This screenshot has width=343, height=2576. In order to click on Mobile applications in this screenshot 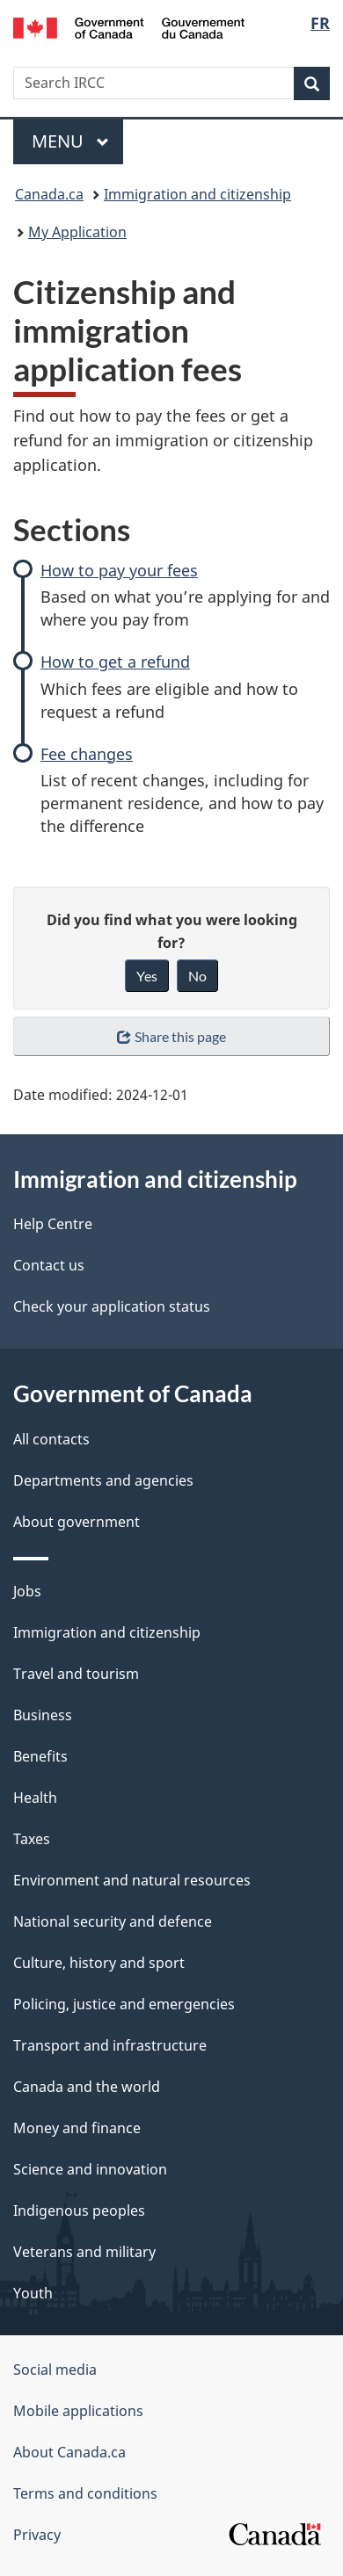, I will do `click(78, 2410)`.